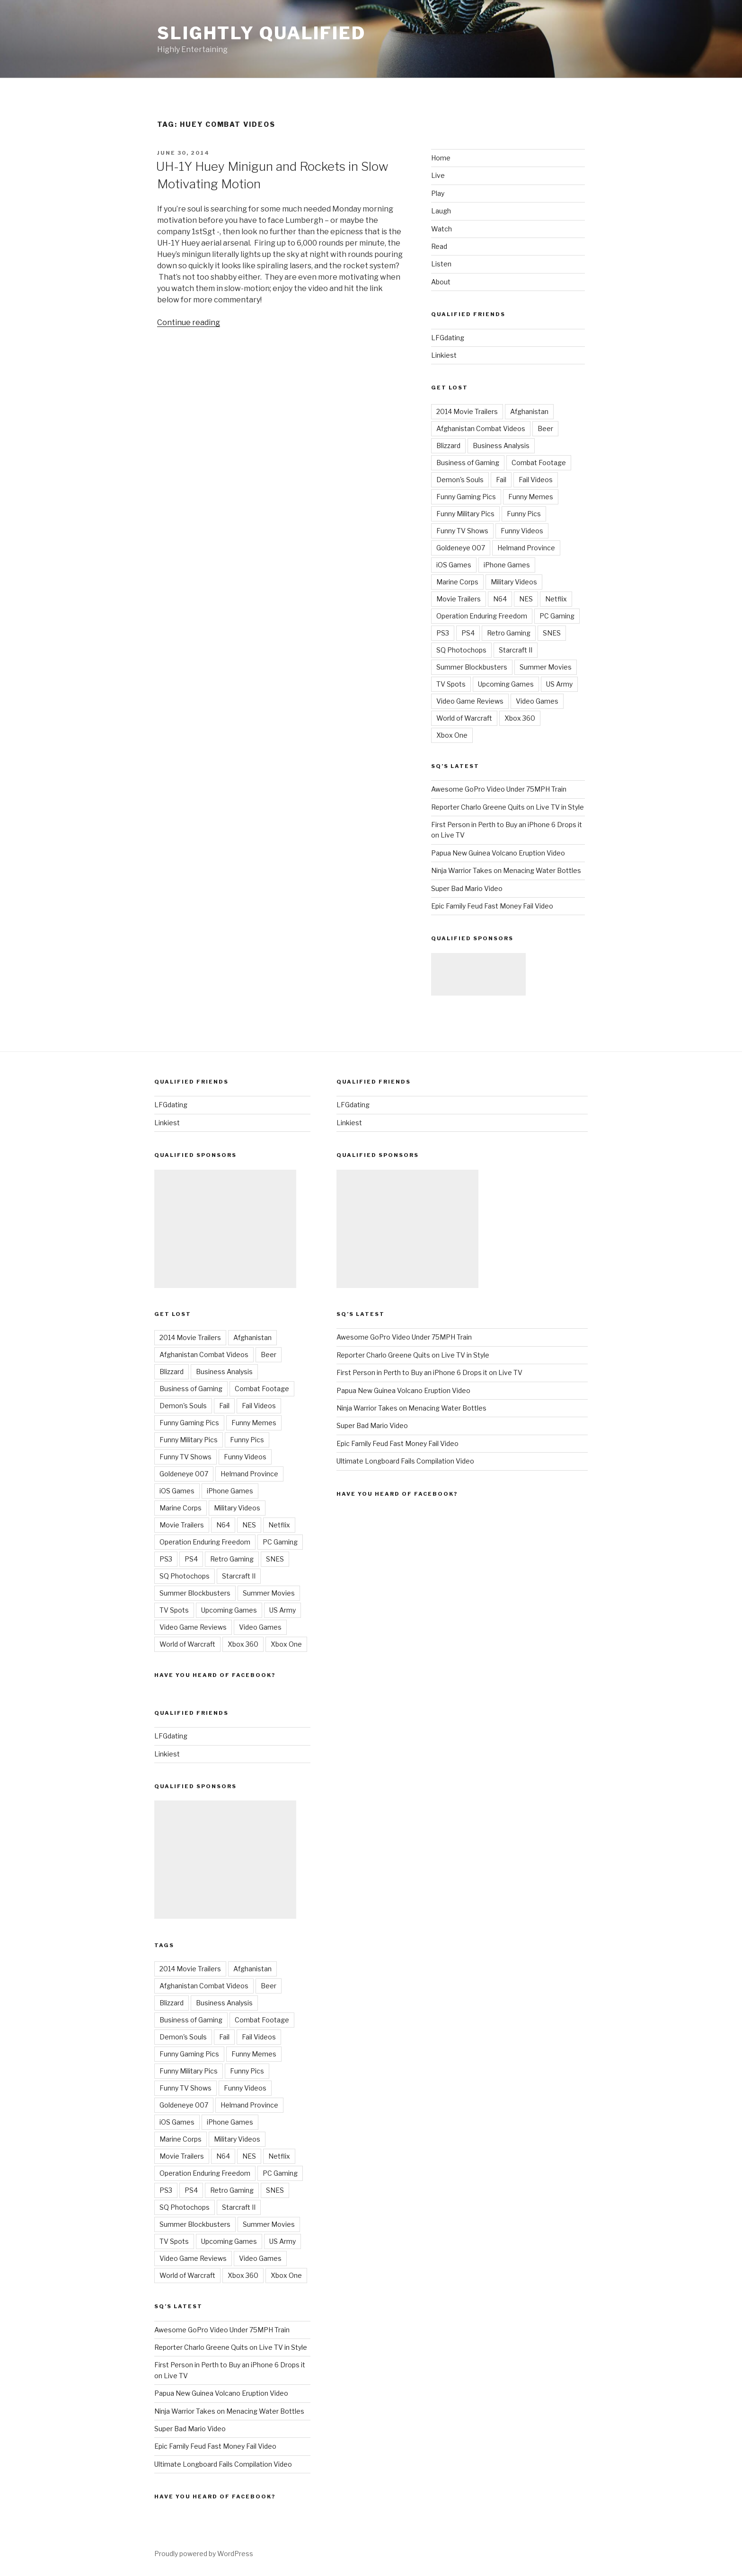  What do you see at coordinates (530, 497) in the screenshot?
I see `Funny Memes` at bounding box center [530, 497].